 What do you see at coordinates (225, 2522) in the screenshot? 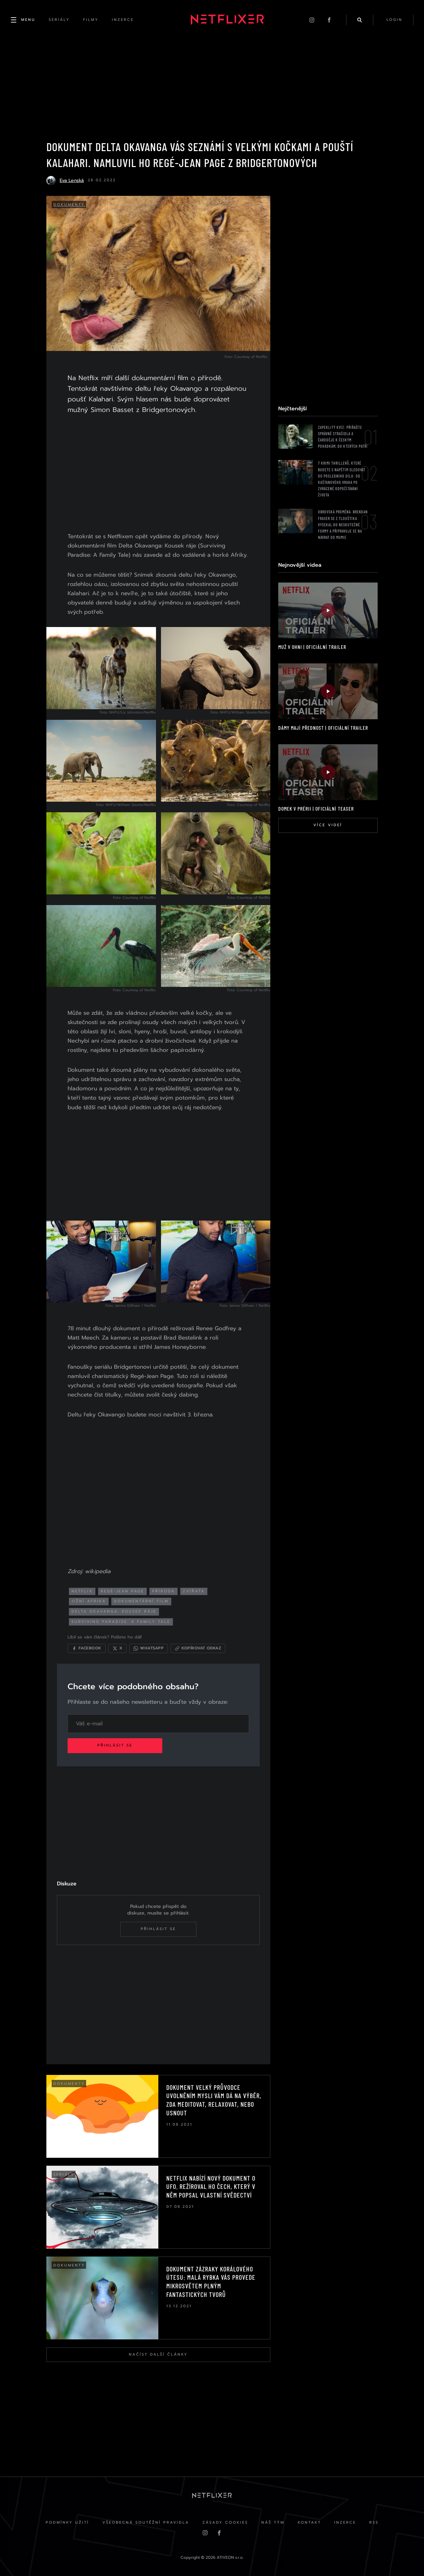
I see `Zásady cookies` at bounding box center [225, 2522].